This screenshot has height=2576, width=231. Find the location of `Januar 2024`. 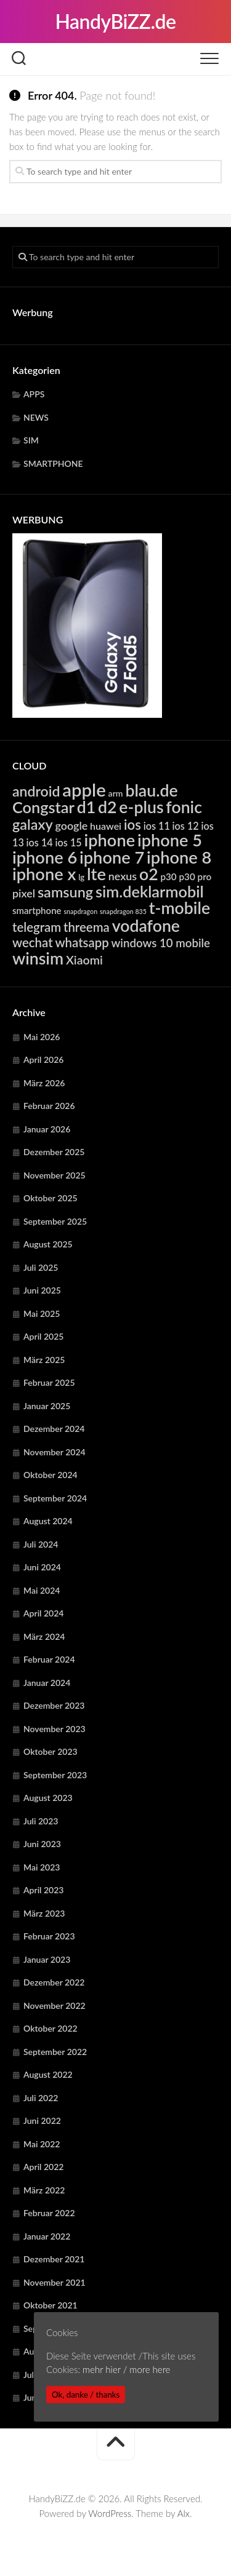

Januar 2024 is located at coordinates (46, 1682).